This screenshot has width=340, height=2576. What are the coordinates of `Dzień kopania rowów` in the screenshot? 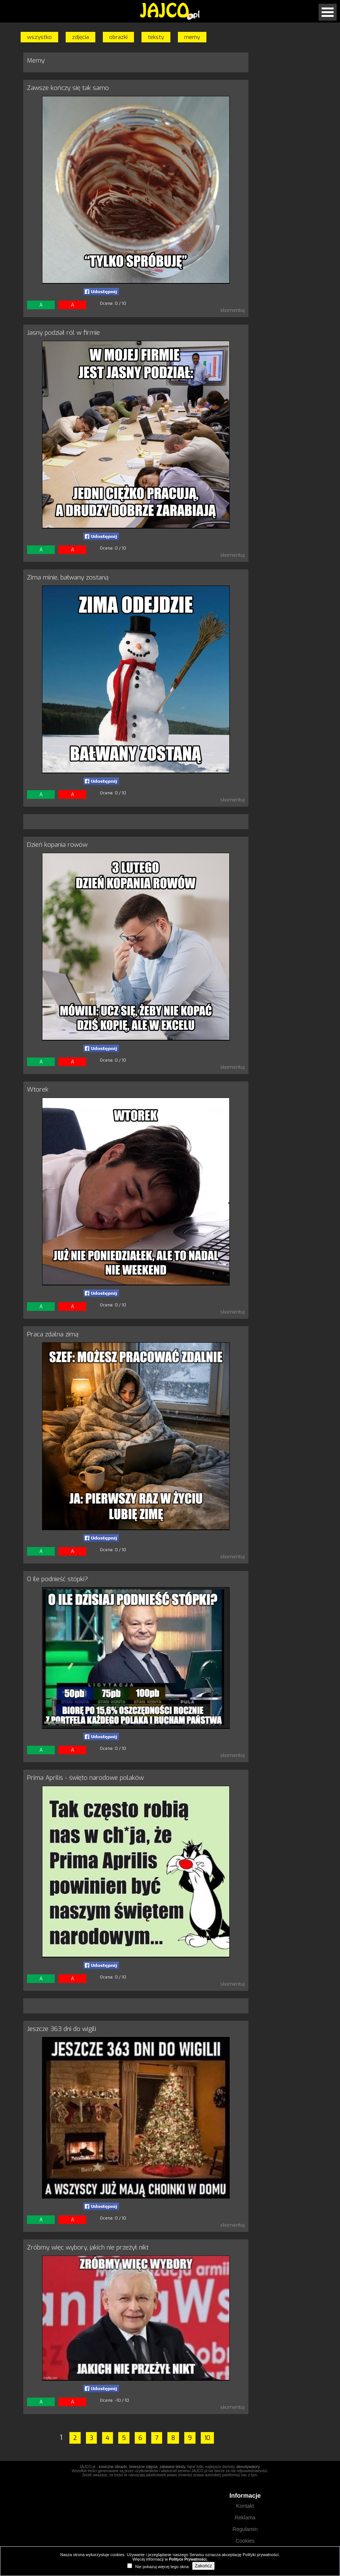 It's located at (57, 844).